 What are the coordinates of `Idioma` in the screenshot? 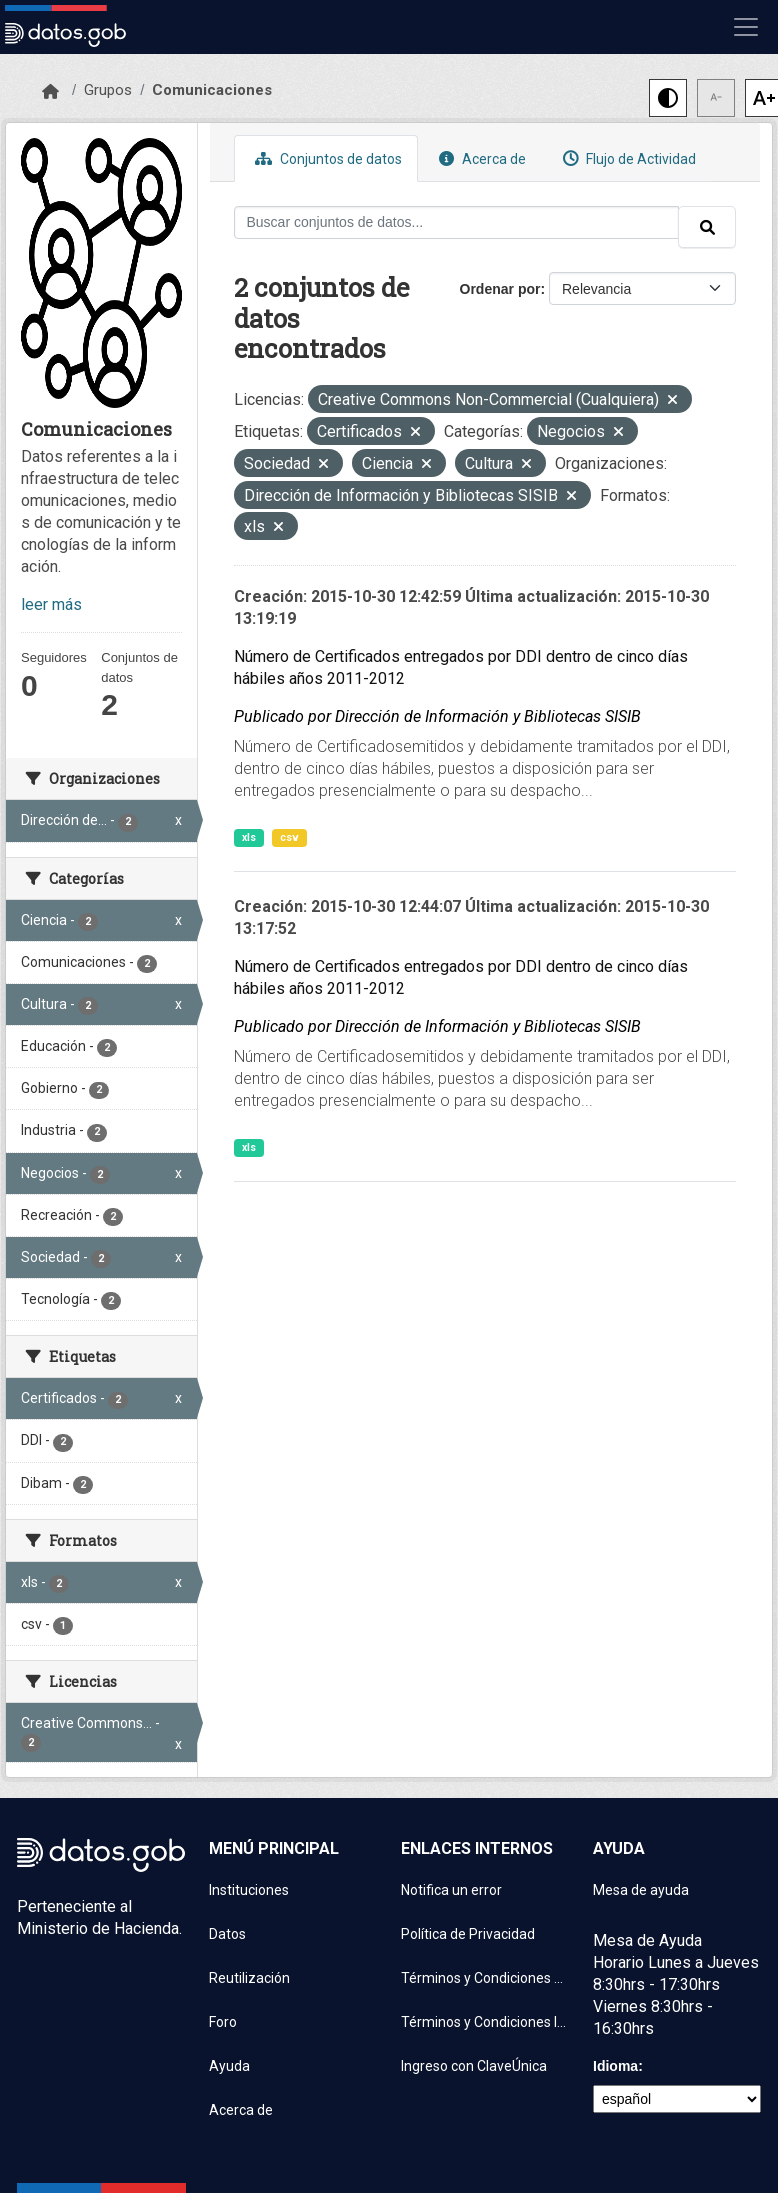 It's located at (615, 2066).